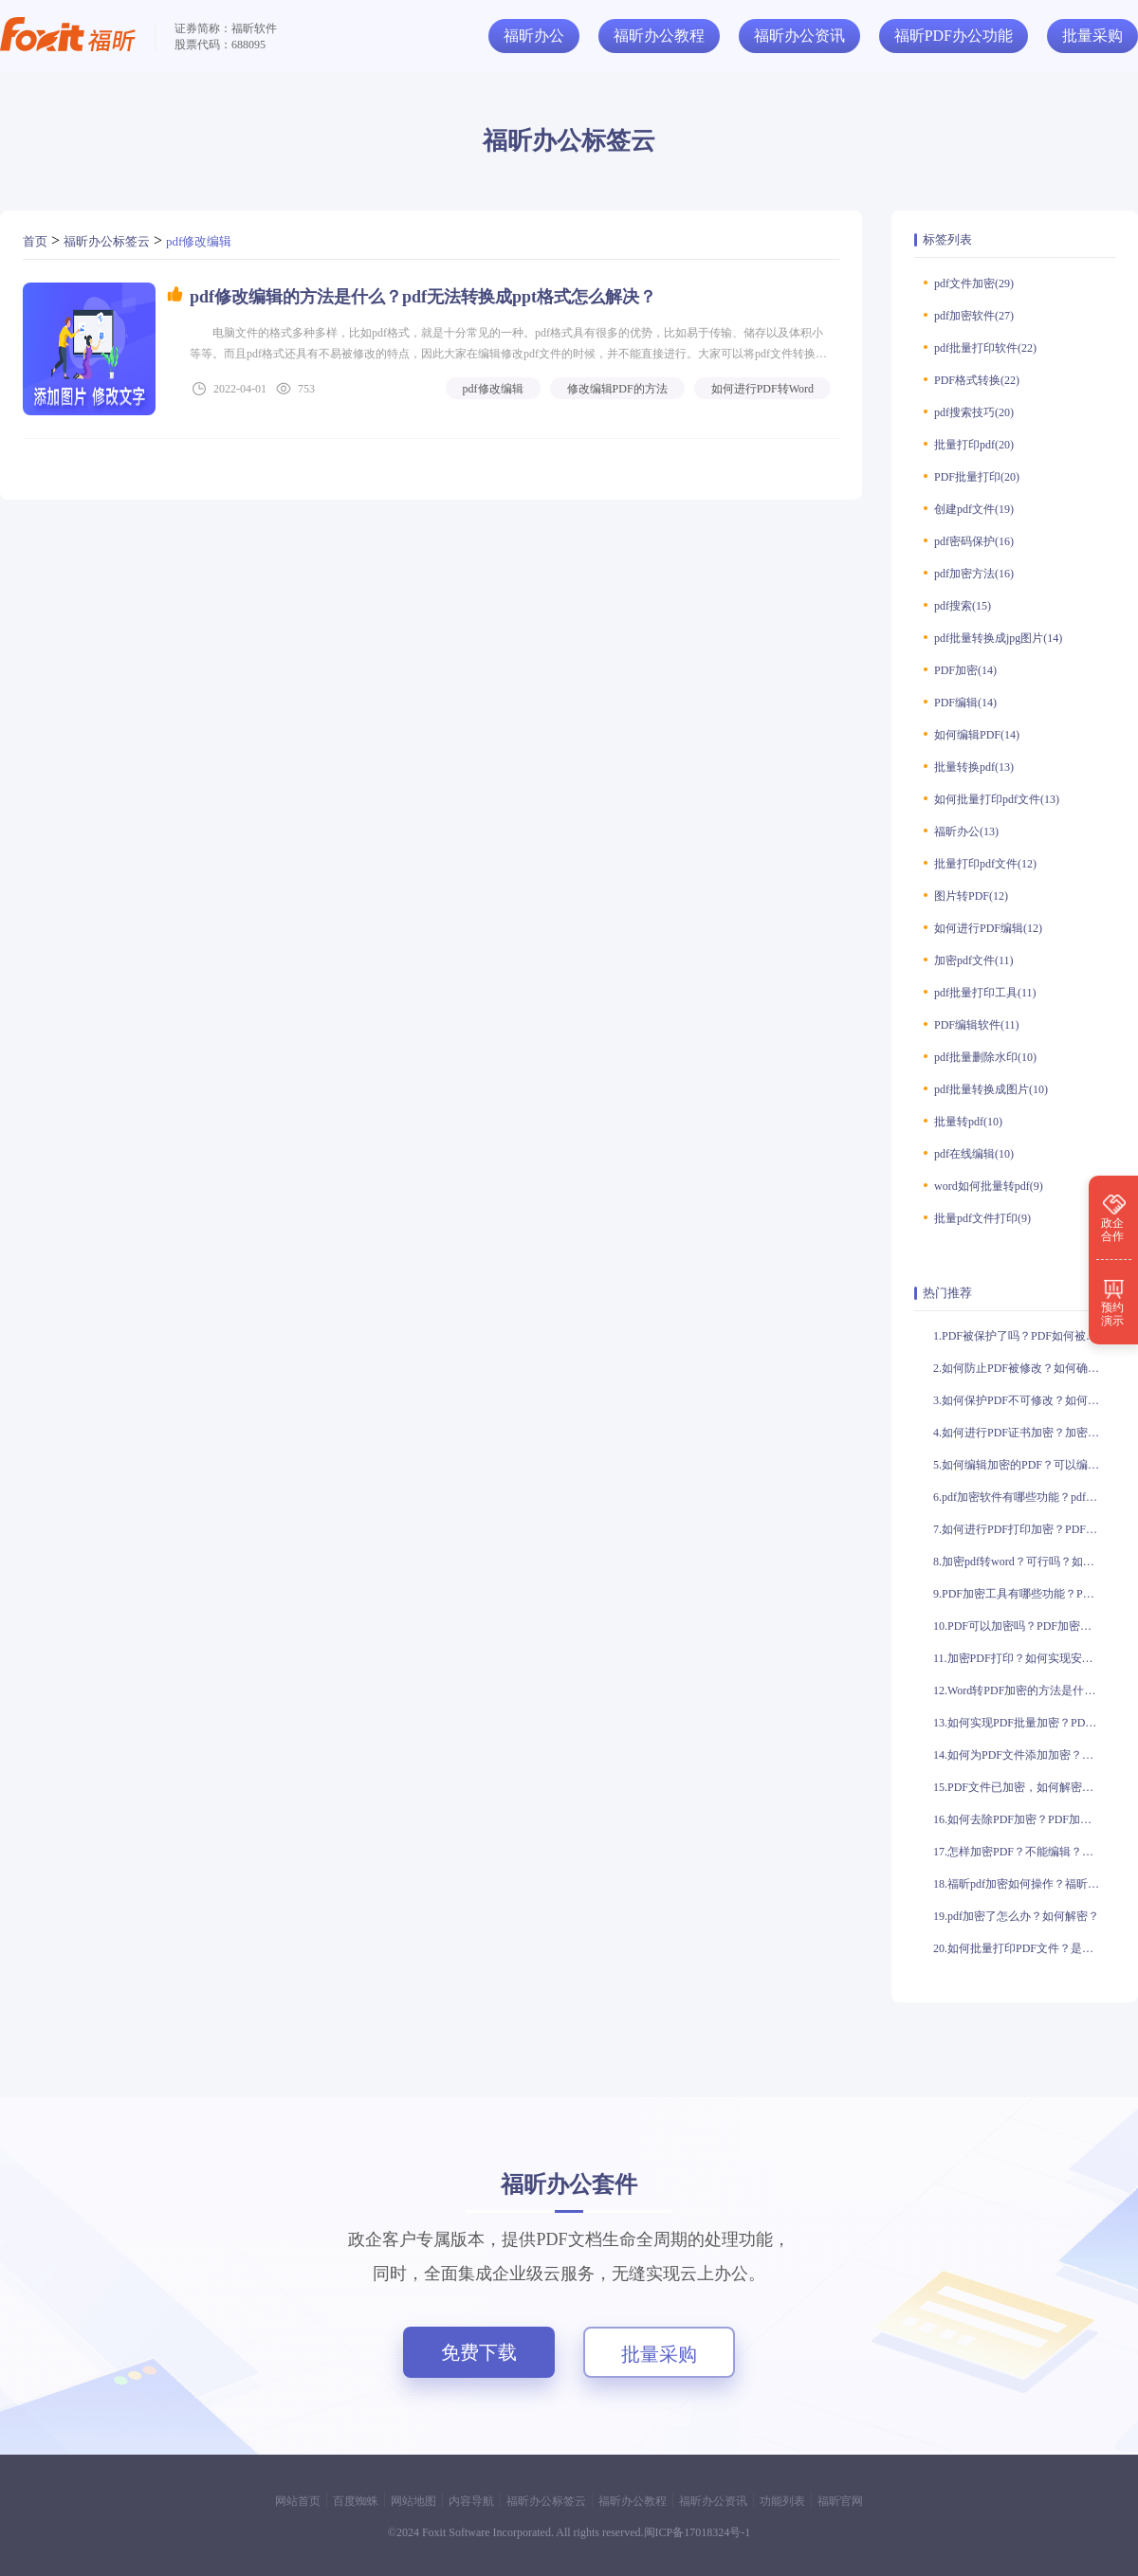 This screenshot has width=1138, height=2576. What do you see at coordinates (976, 380) in the screenshot?
I see `PDF格式转换(22)` at bounding box center [976, 380].